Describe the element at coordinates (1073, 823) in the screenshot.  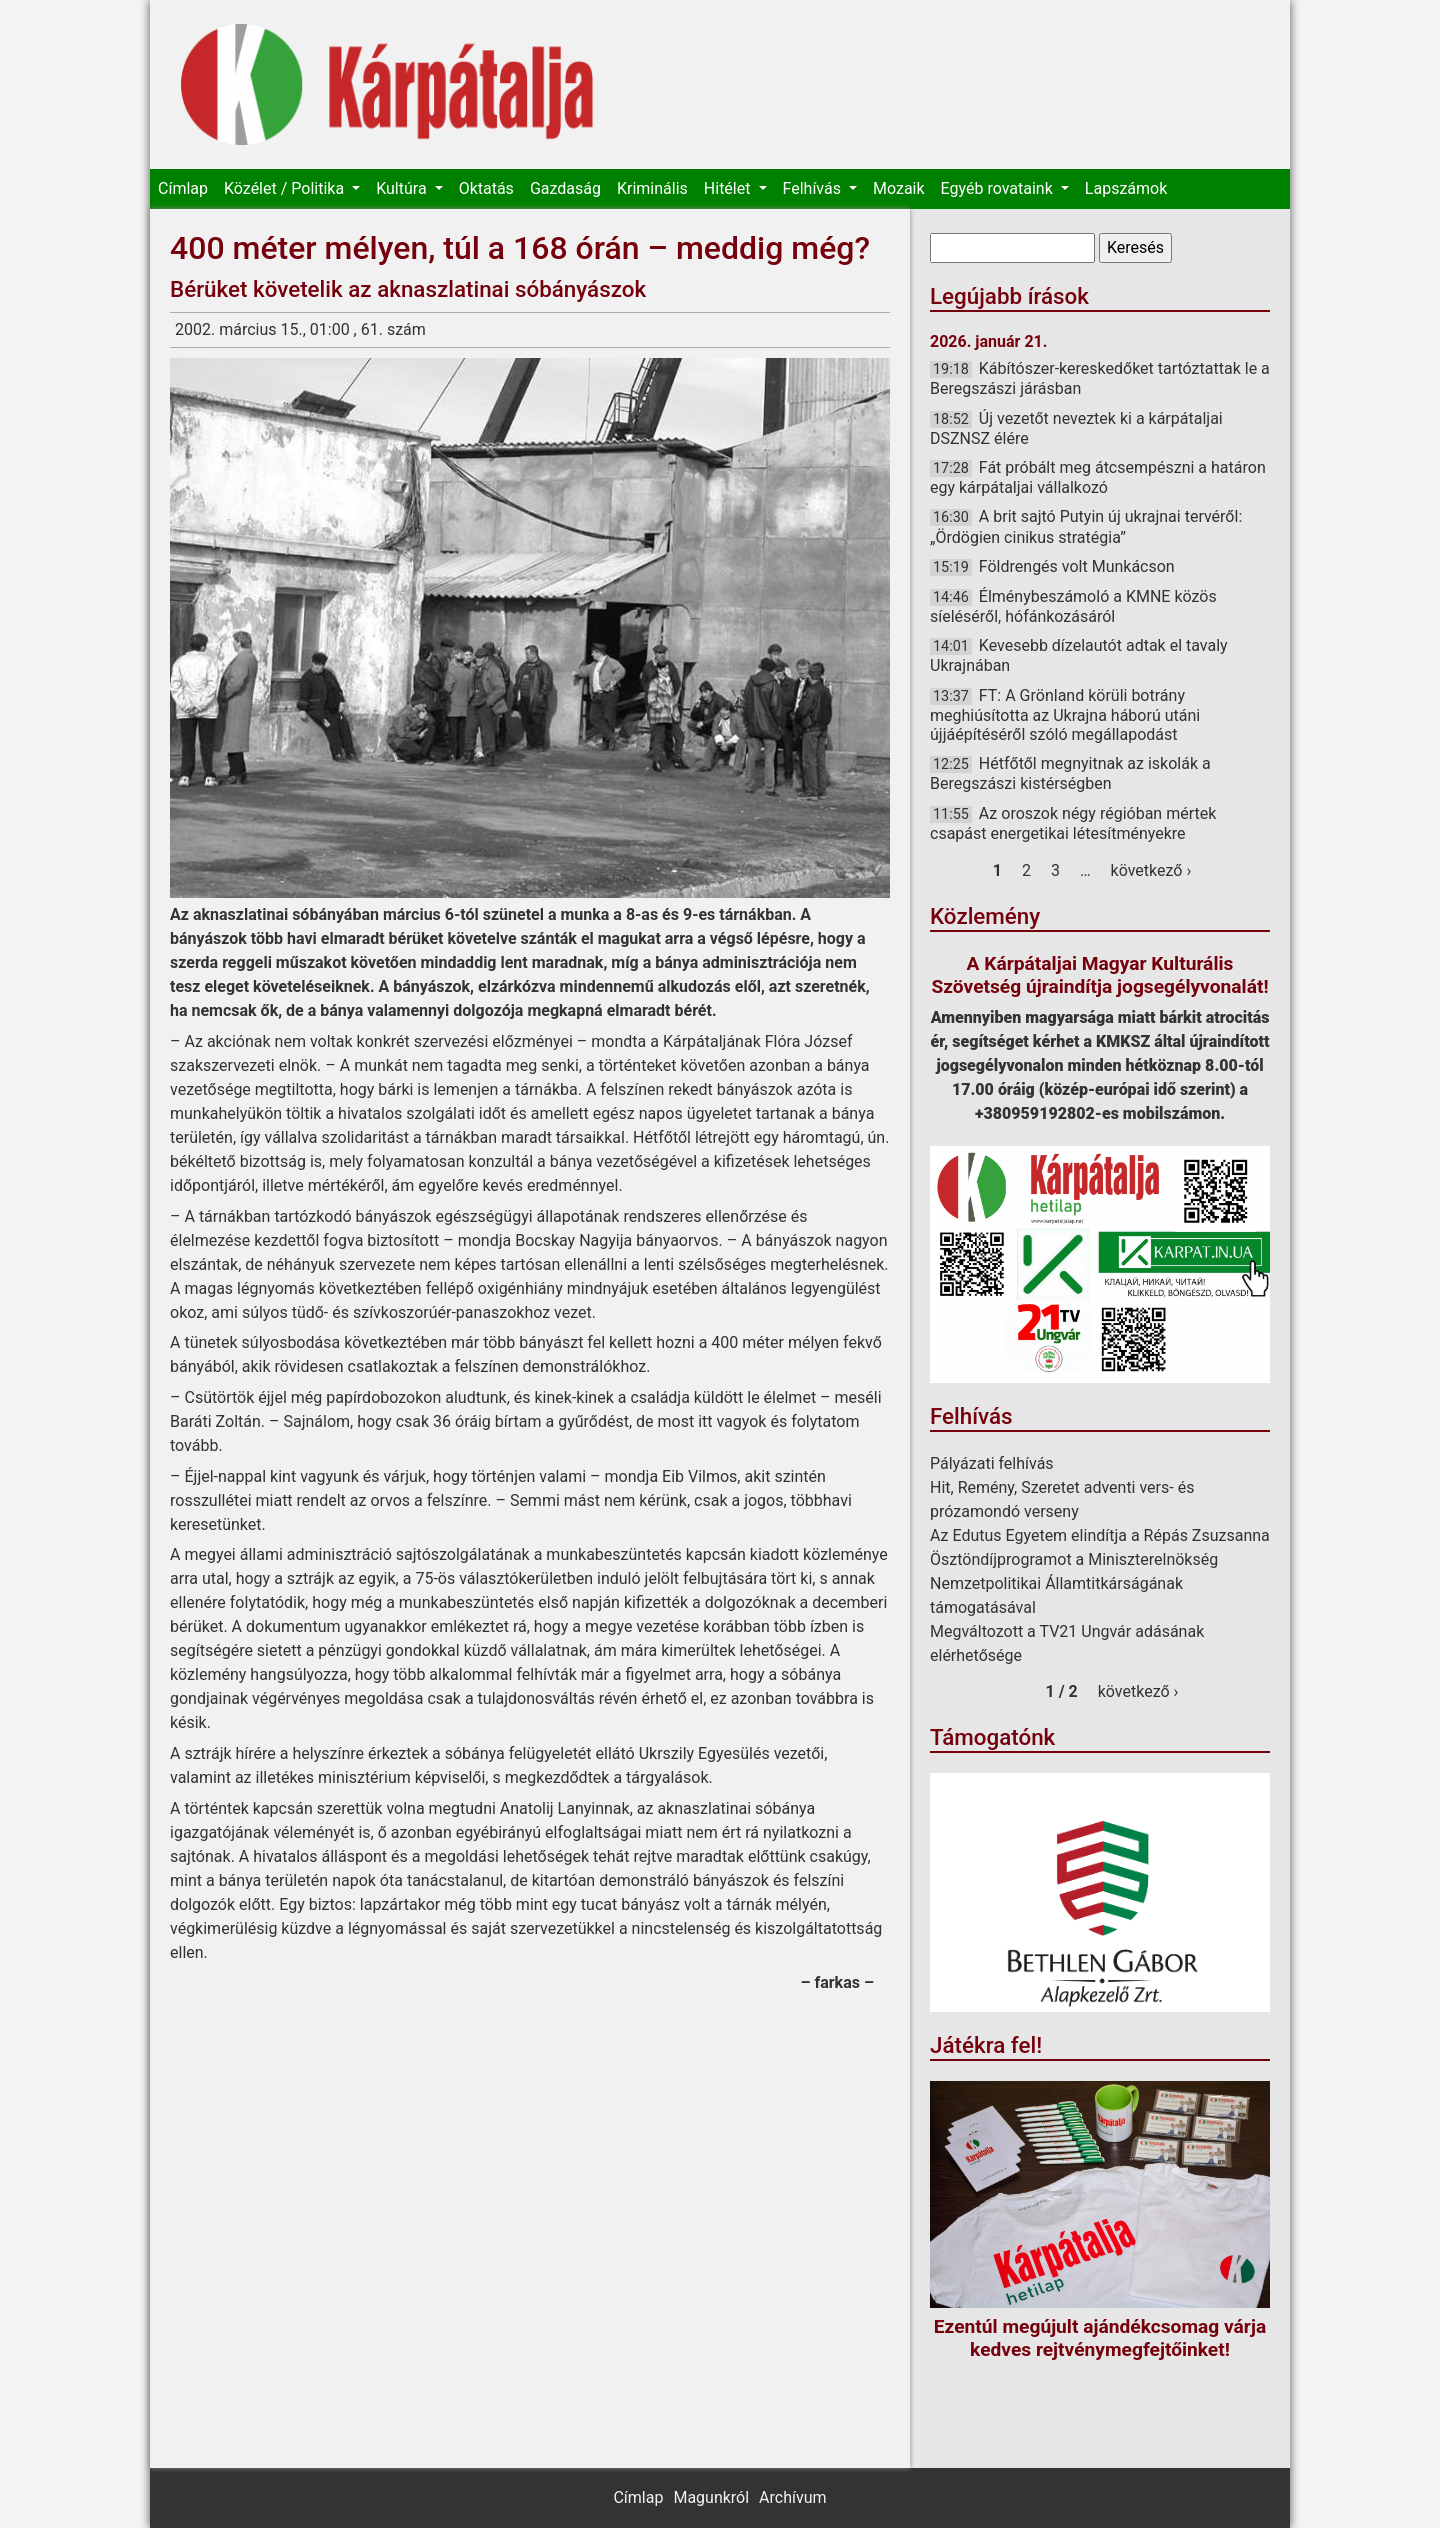
I see `Az oroszok négy régióban mértek csapást energetikai létesítményekre` at that location.